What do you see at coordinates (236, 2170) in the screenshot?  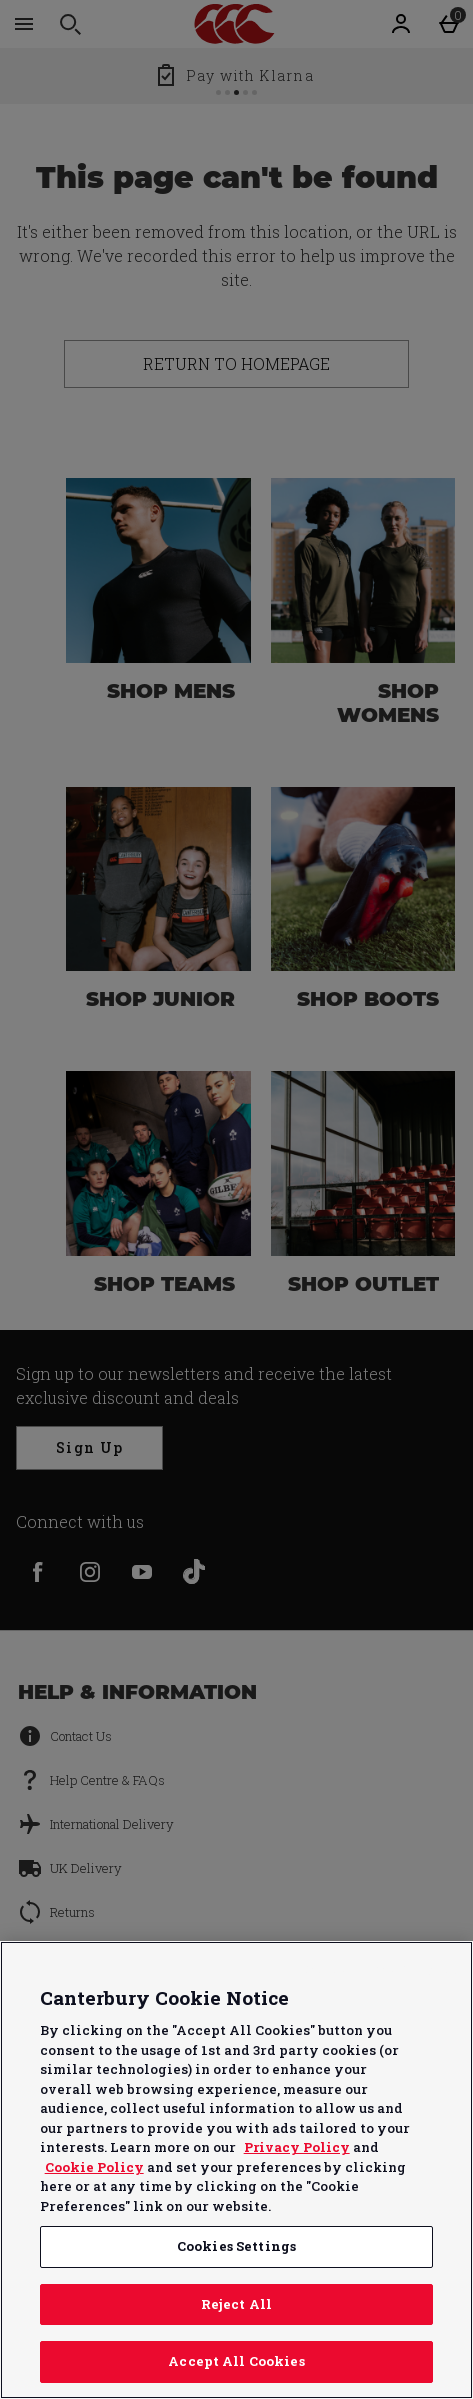 I see `[region]` at bounding box center [236, 2170].